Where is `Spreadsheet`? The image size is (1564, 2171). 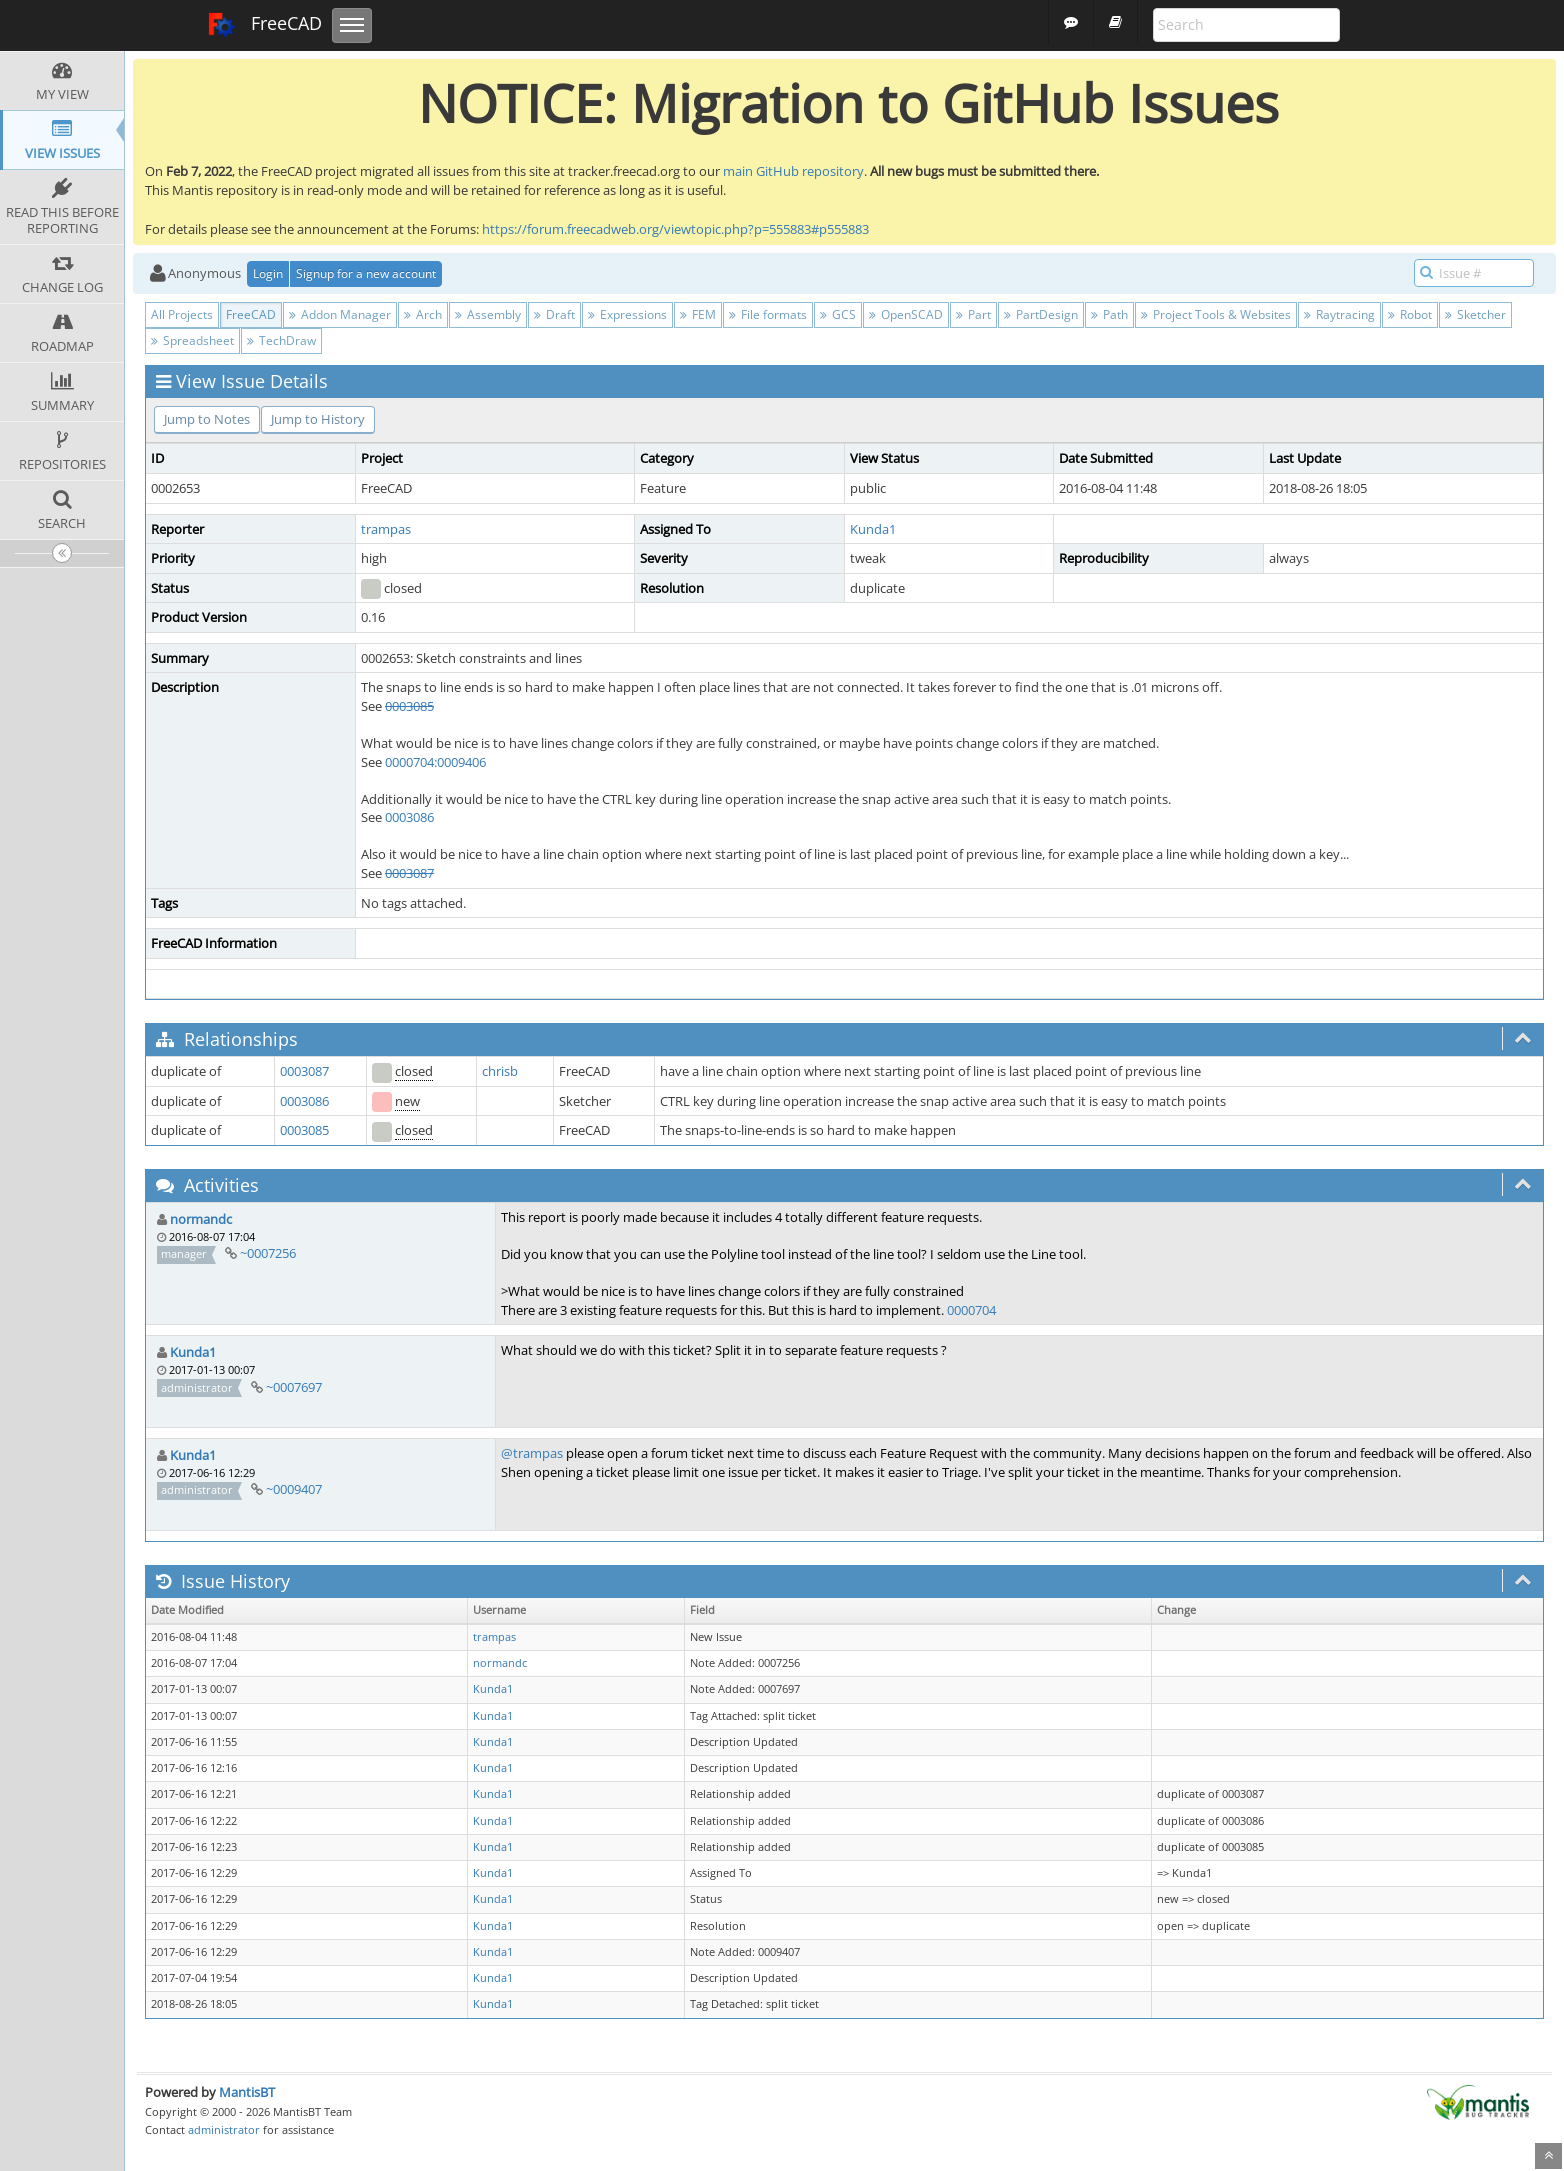 Spreadsheet is located at coordinates (192, 340).